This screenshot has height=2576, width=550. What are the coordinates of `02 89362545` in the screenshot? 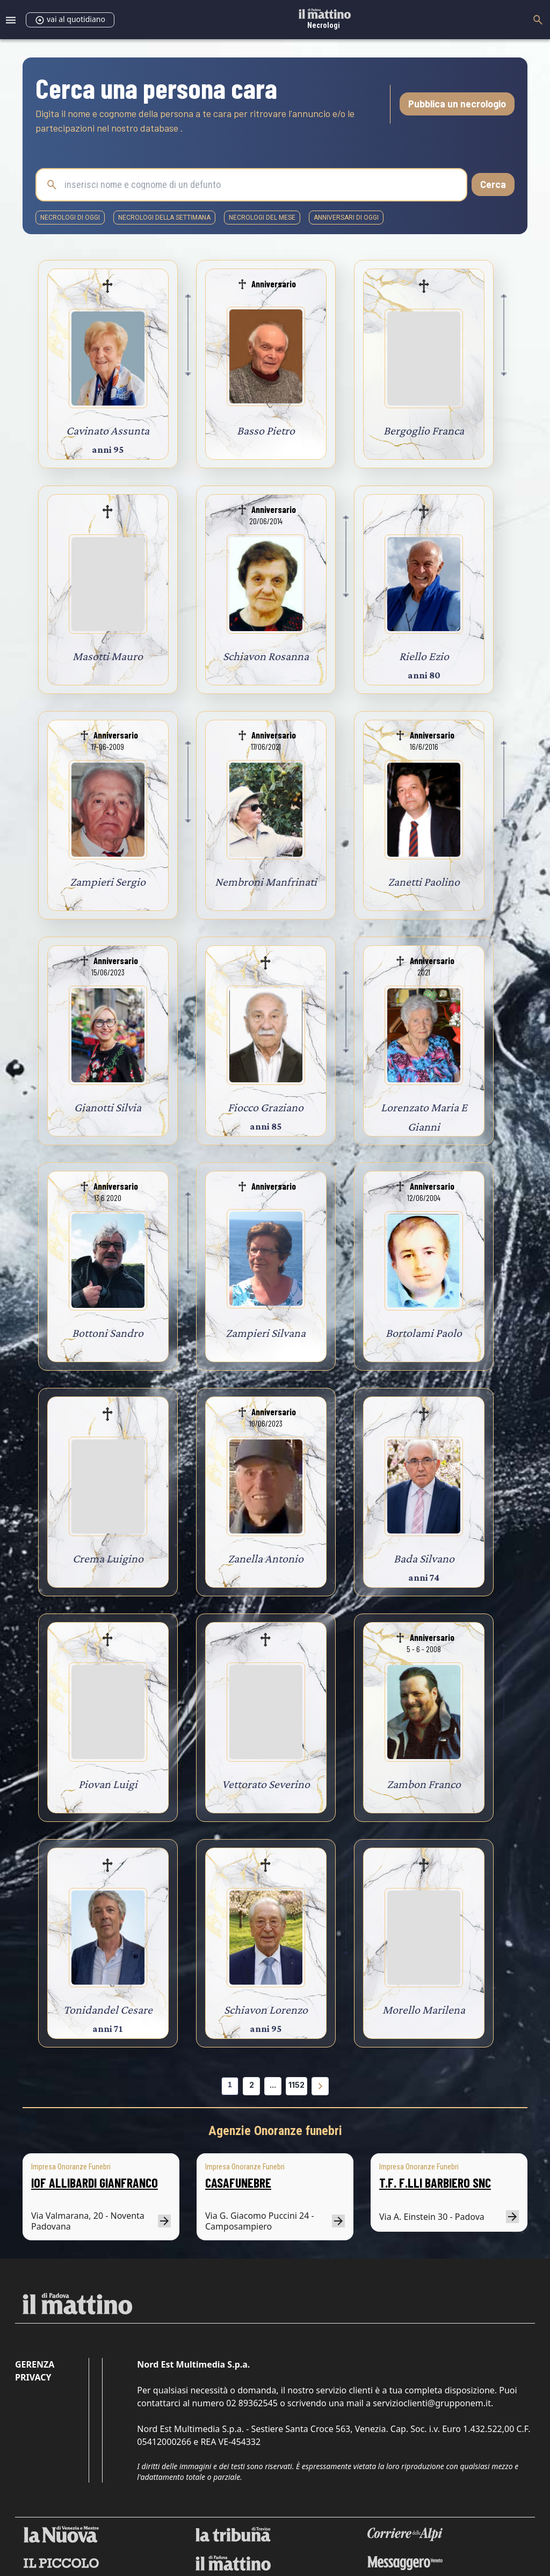 It's located at (252, 2403).